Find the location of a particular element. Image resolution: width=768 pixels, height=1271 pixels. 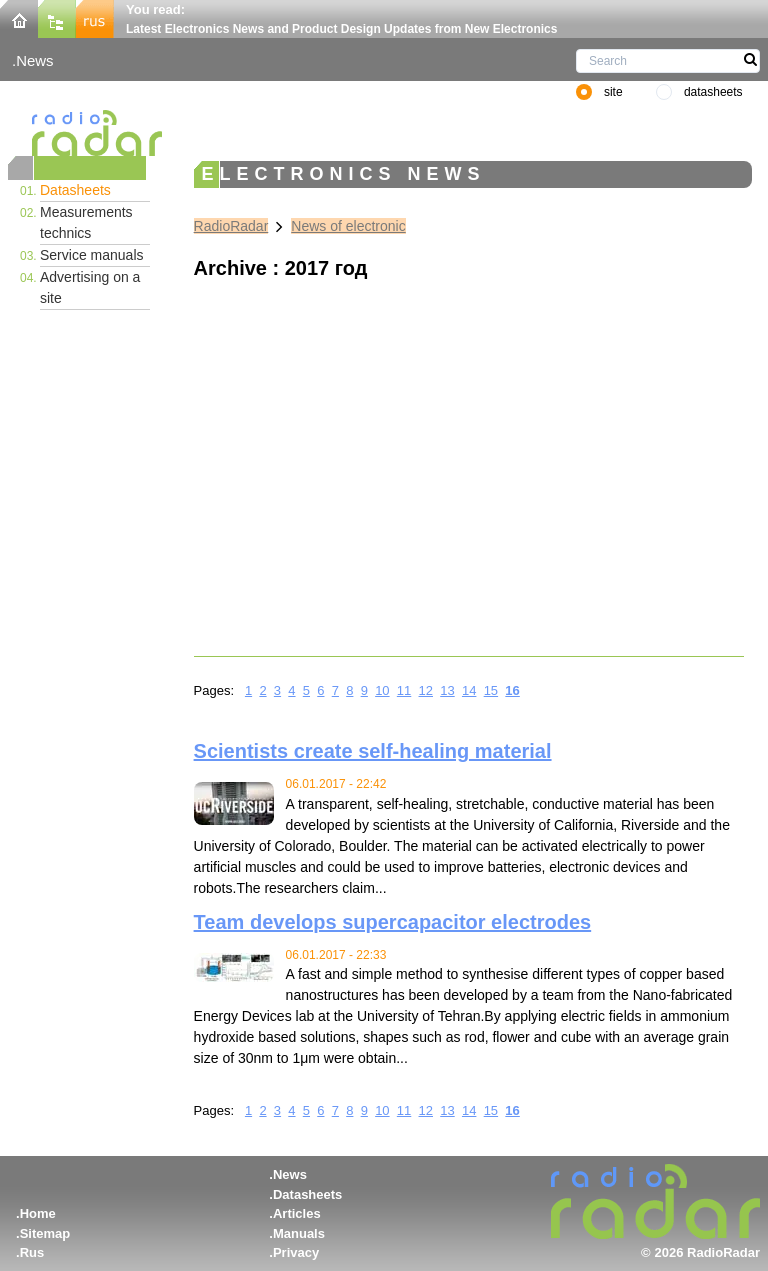

News of electronic is located at coordinates (348, 226).